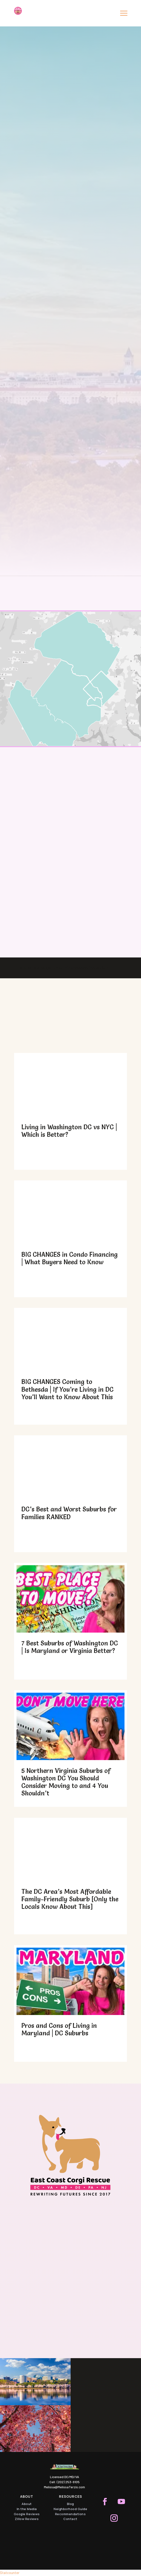  I want to click on Zillow Reviews, so click(27, 2519).